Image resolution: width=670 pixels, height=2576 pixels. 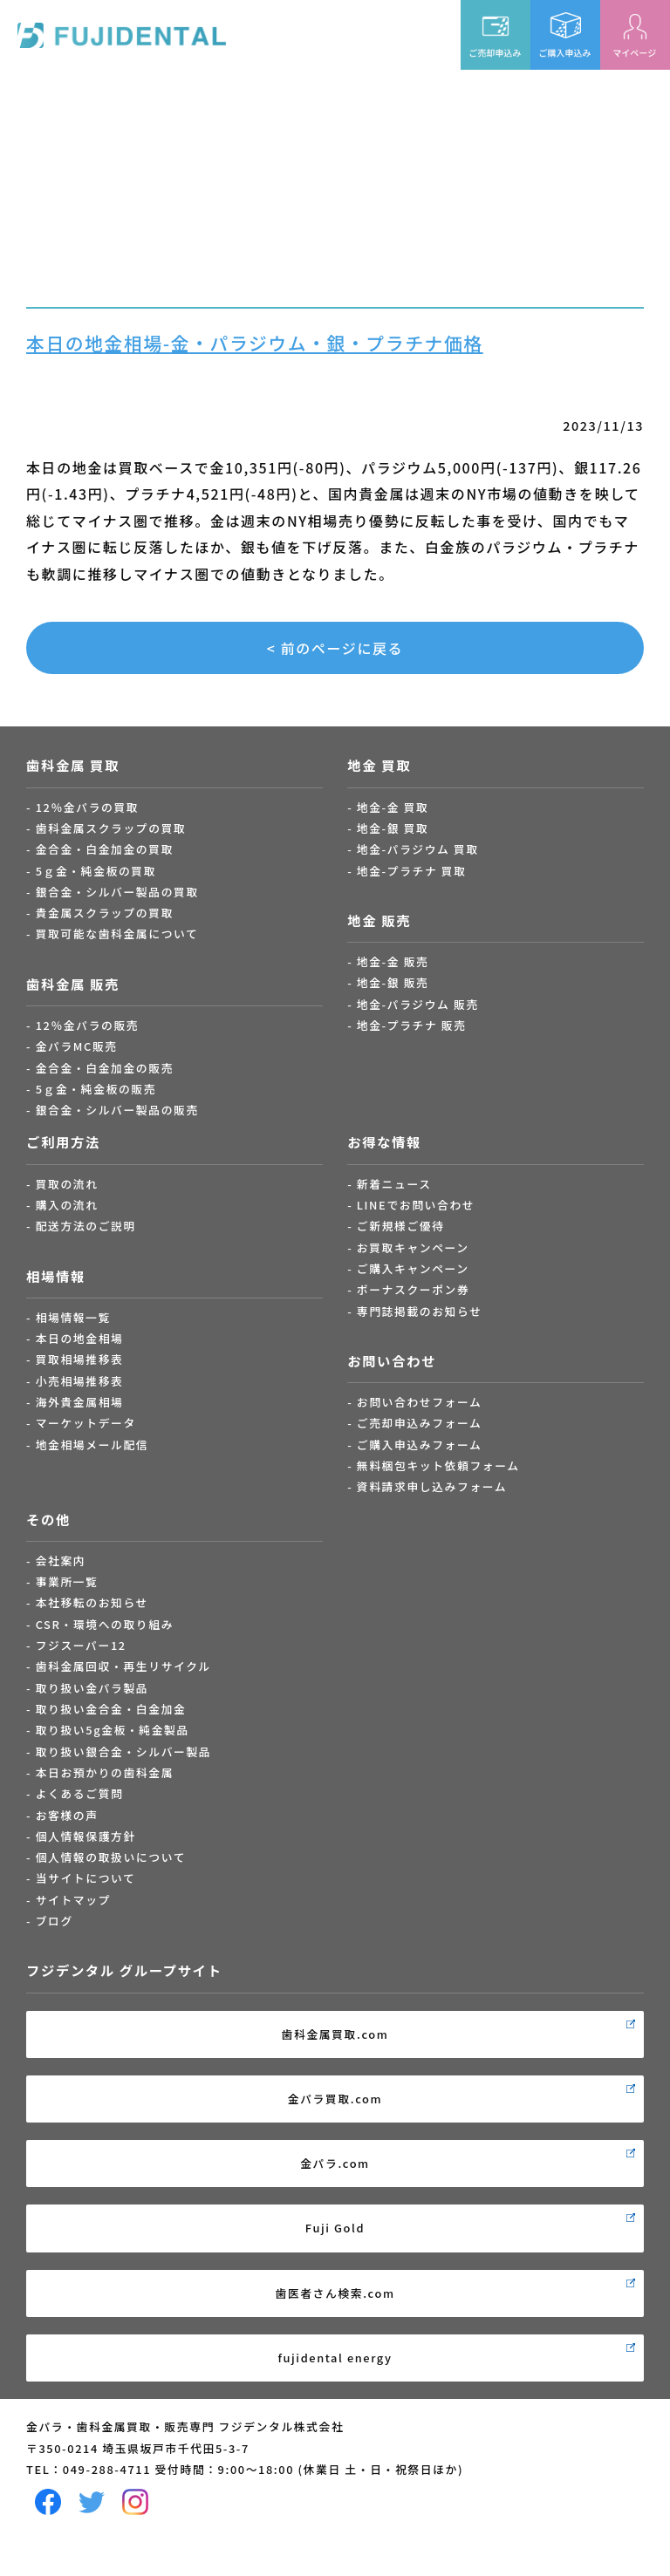 I want to click on 専門誌掲載のお知らせ, so click(x=419, y=1311).